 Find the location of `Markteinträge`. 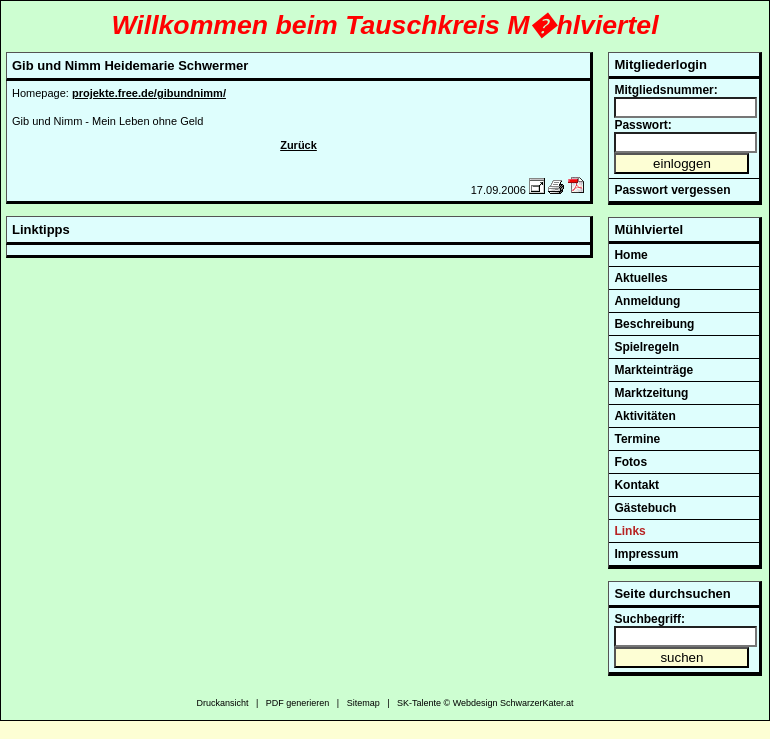

Markteinträge is located at coordinates (653, 370).